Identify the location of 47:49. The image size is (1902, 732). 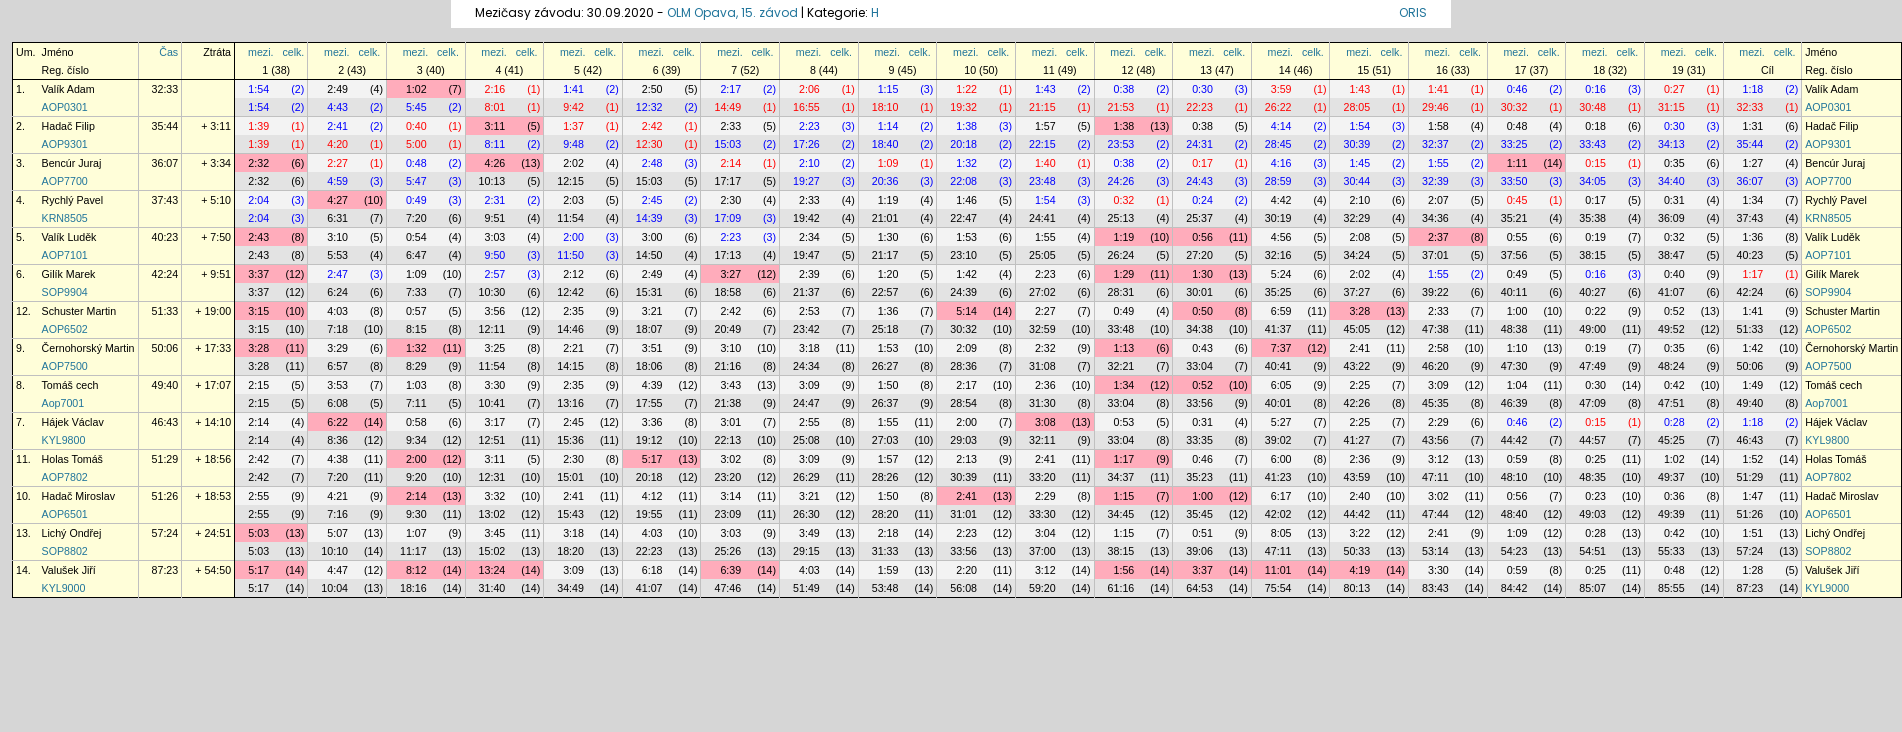
(1592, 366).